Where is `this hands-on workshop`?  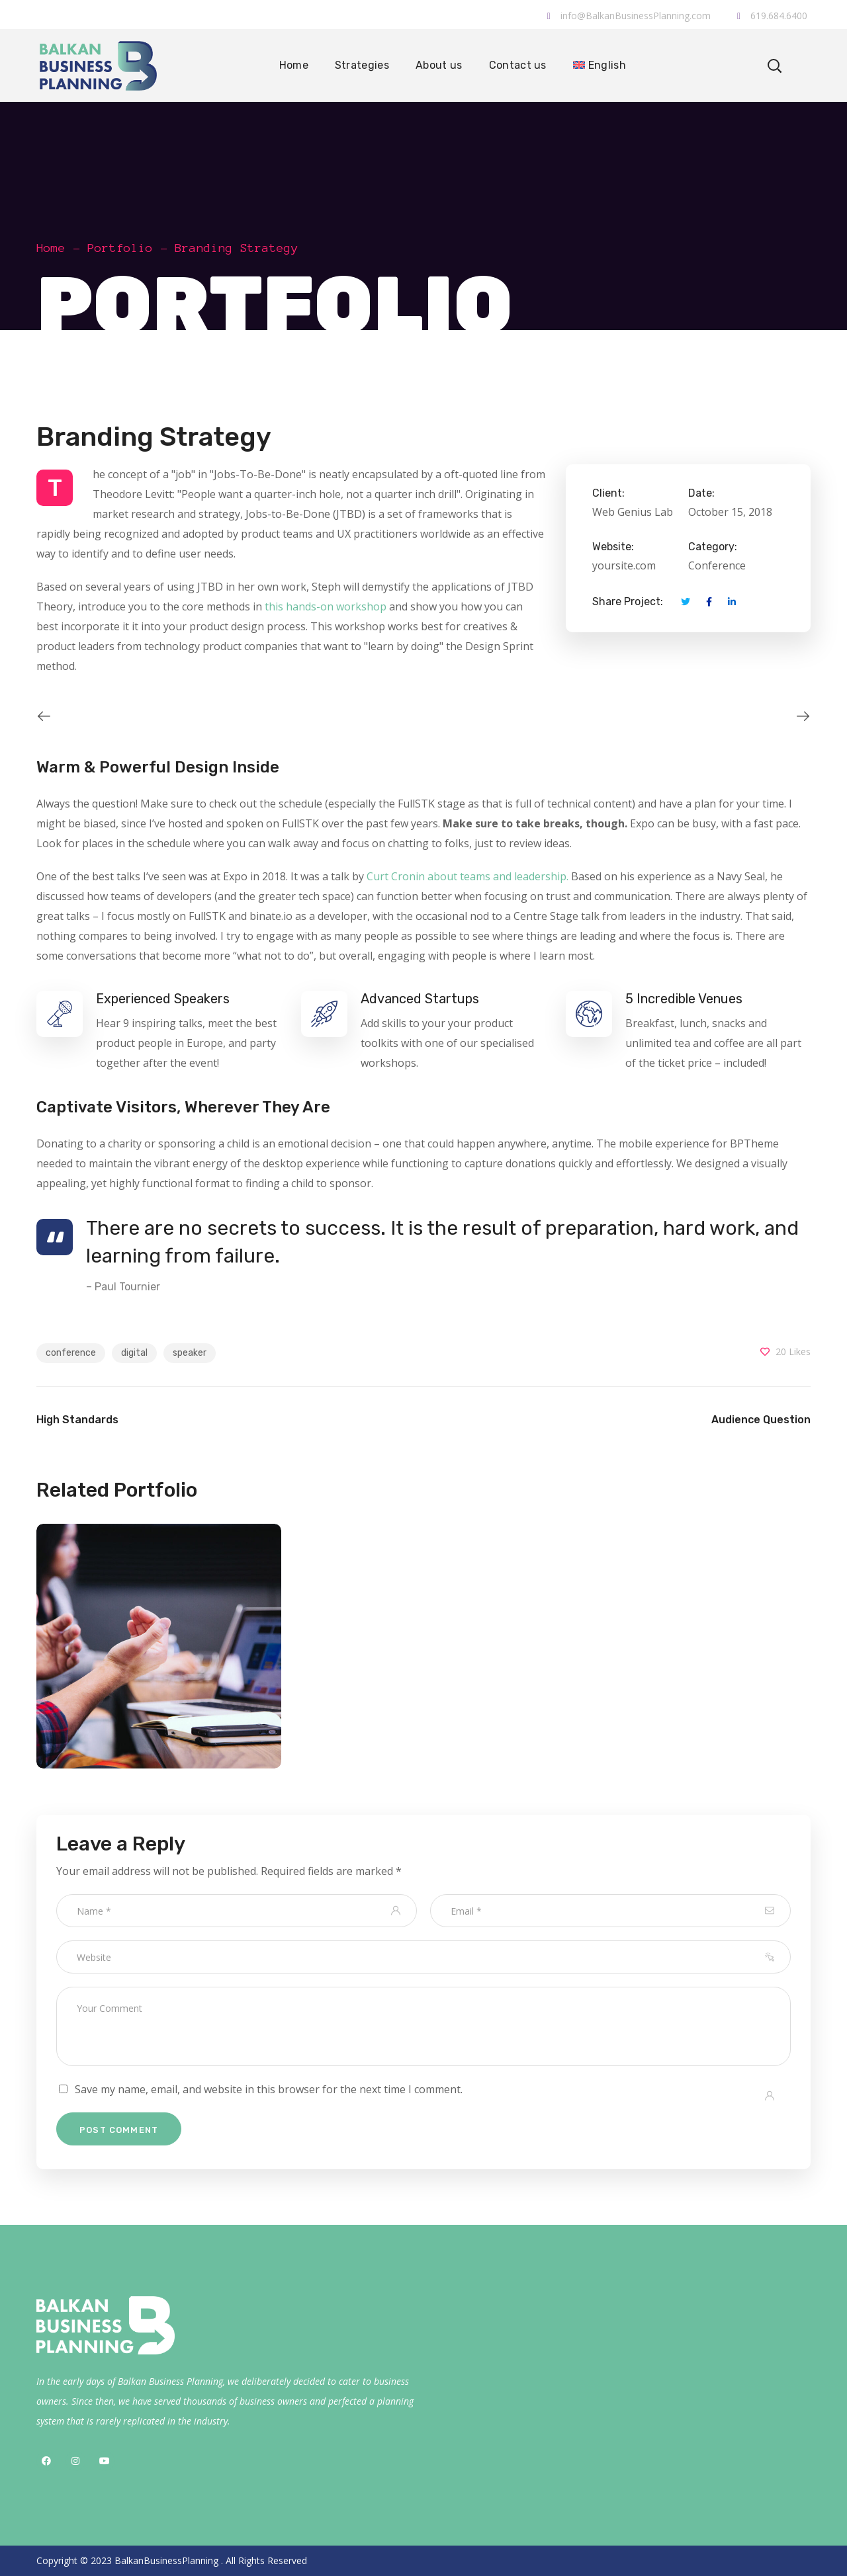 this hands-on workshop is located at coordinates (325, 606).